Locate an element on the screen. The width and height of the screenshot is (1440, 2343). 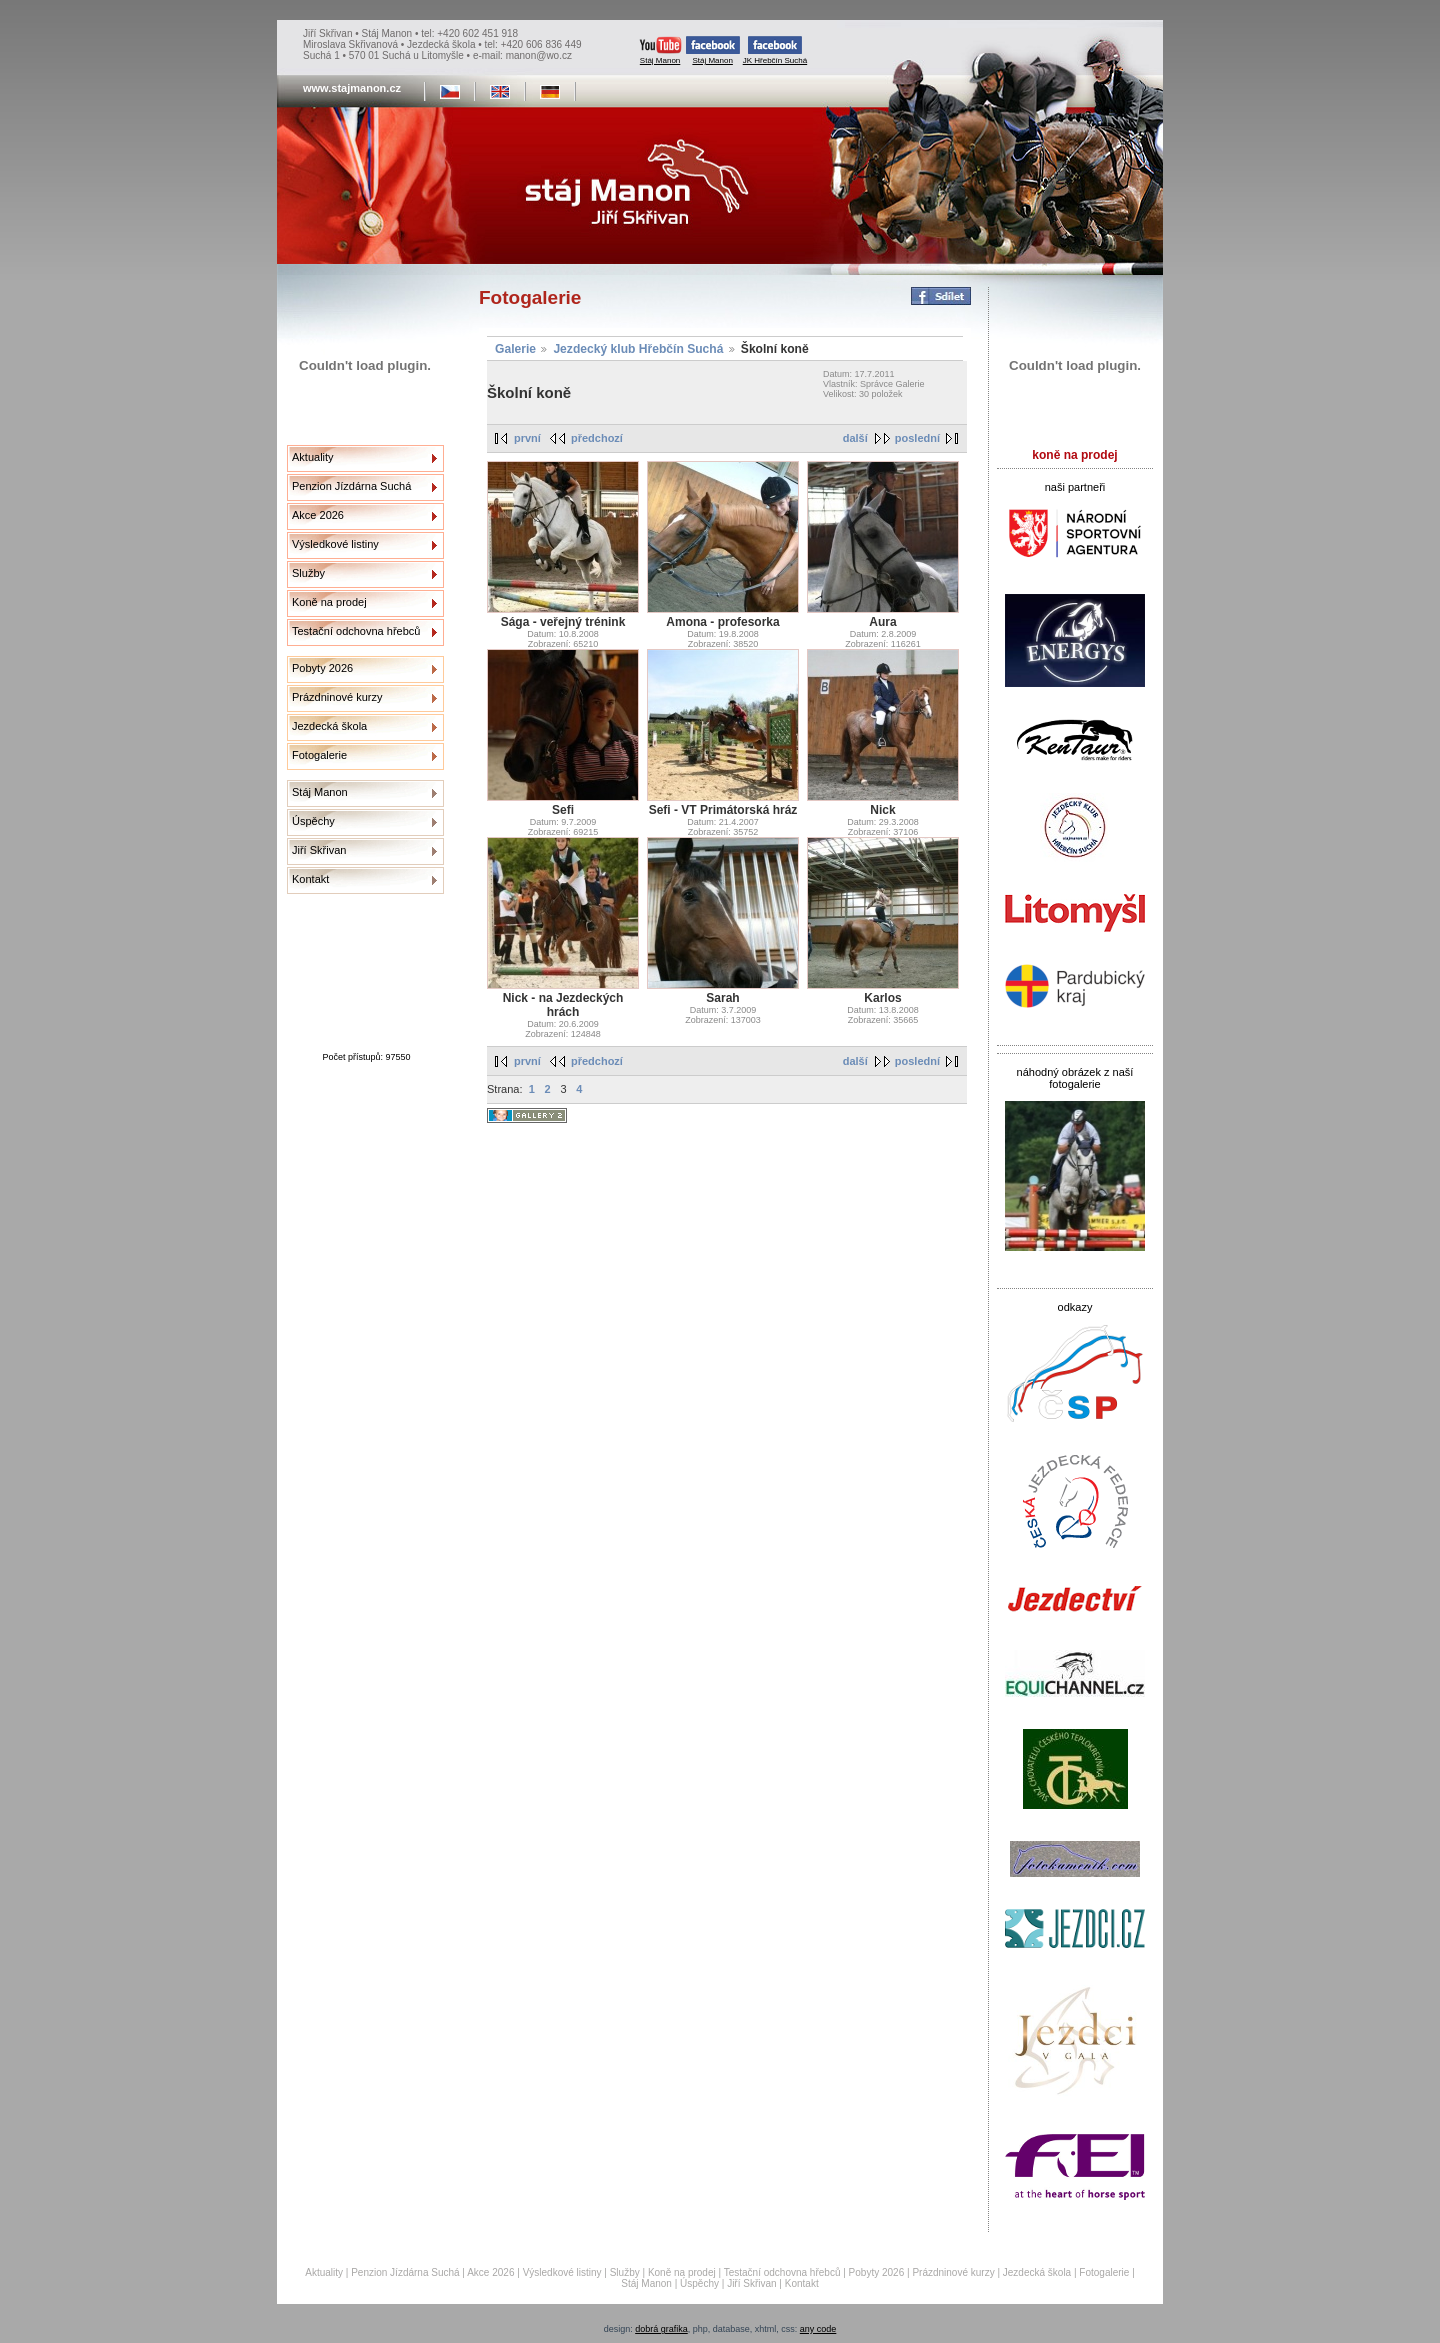
předchozí is located at coordinates (597, 438).